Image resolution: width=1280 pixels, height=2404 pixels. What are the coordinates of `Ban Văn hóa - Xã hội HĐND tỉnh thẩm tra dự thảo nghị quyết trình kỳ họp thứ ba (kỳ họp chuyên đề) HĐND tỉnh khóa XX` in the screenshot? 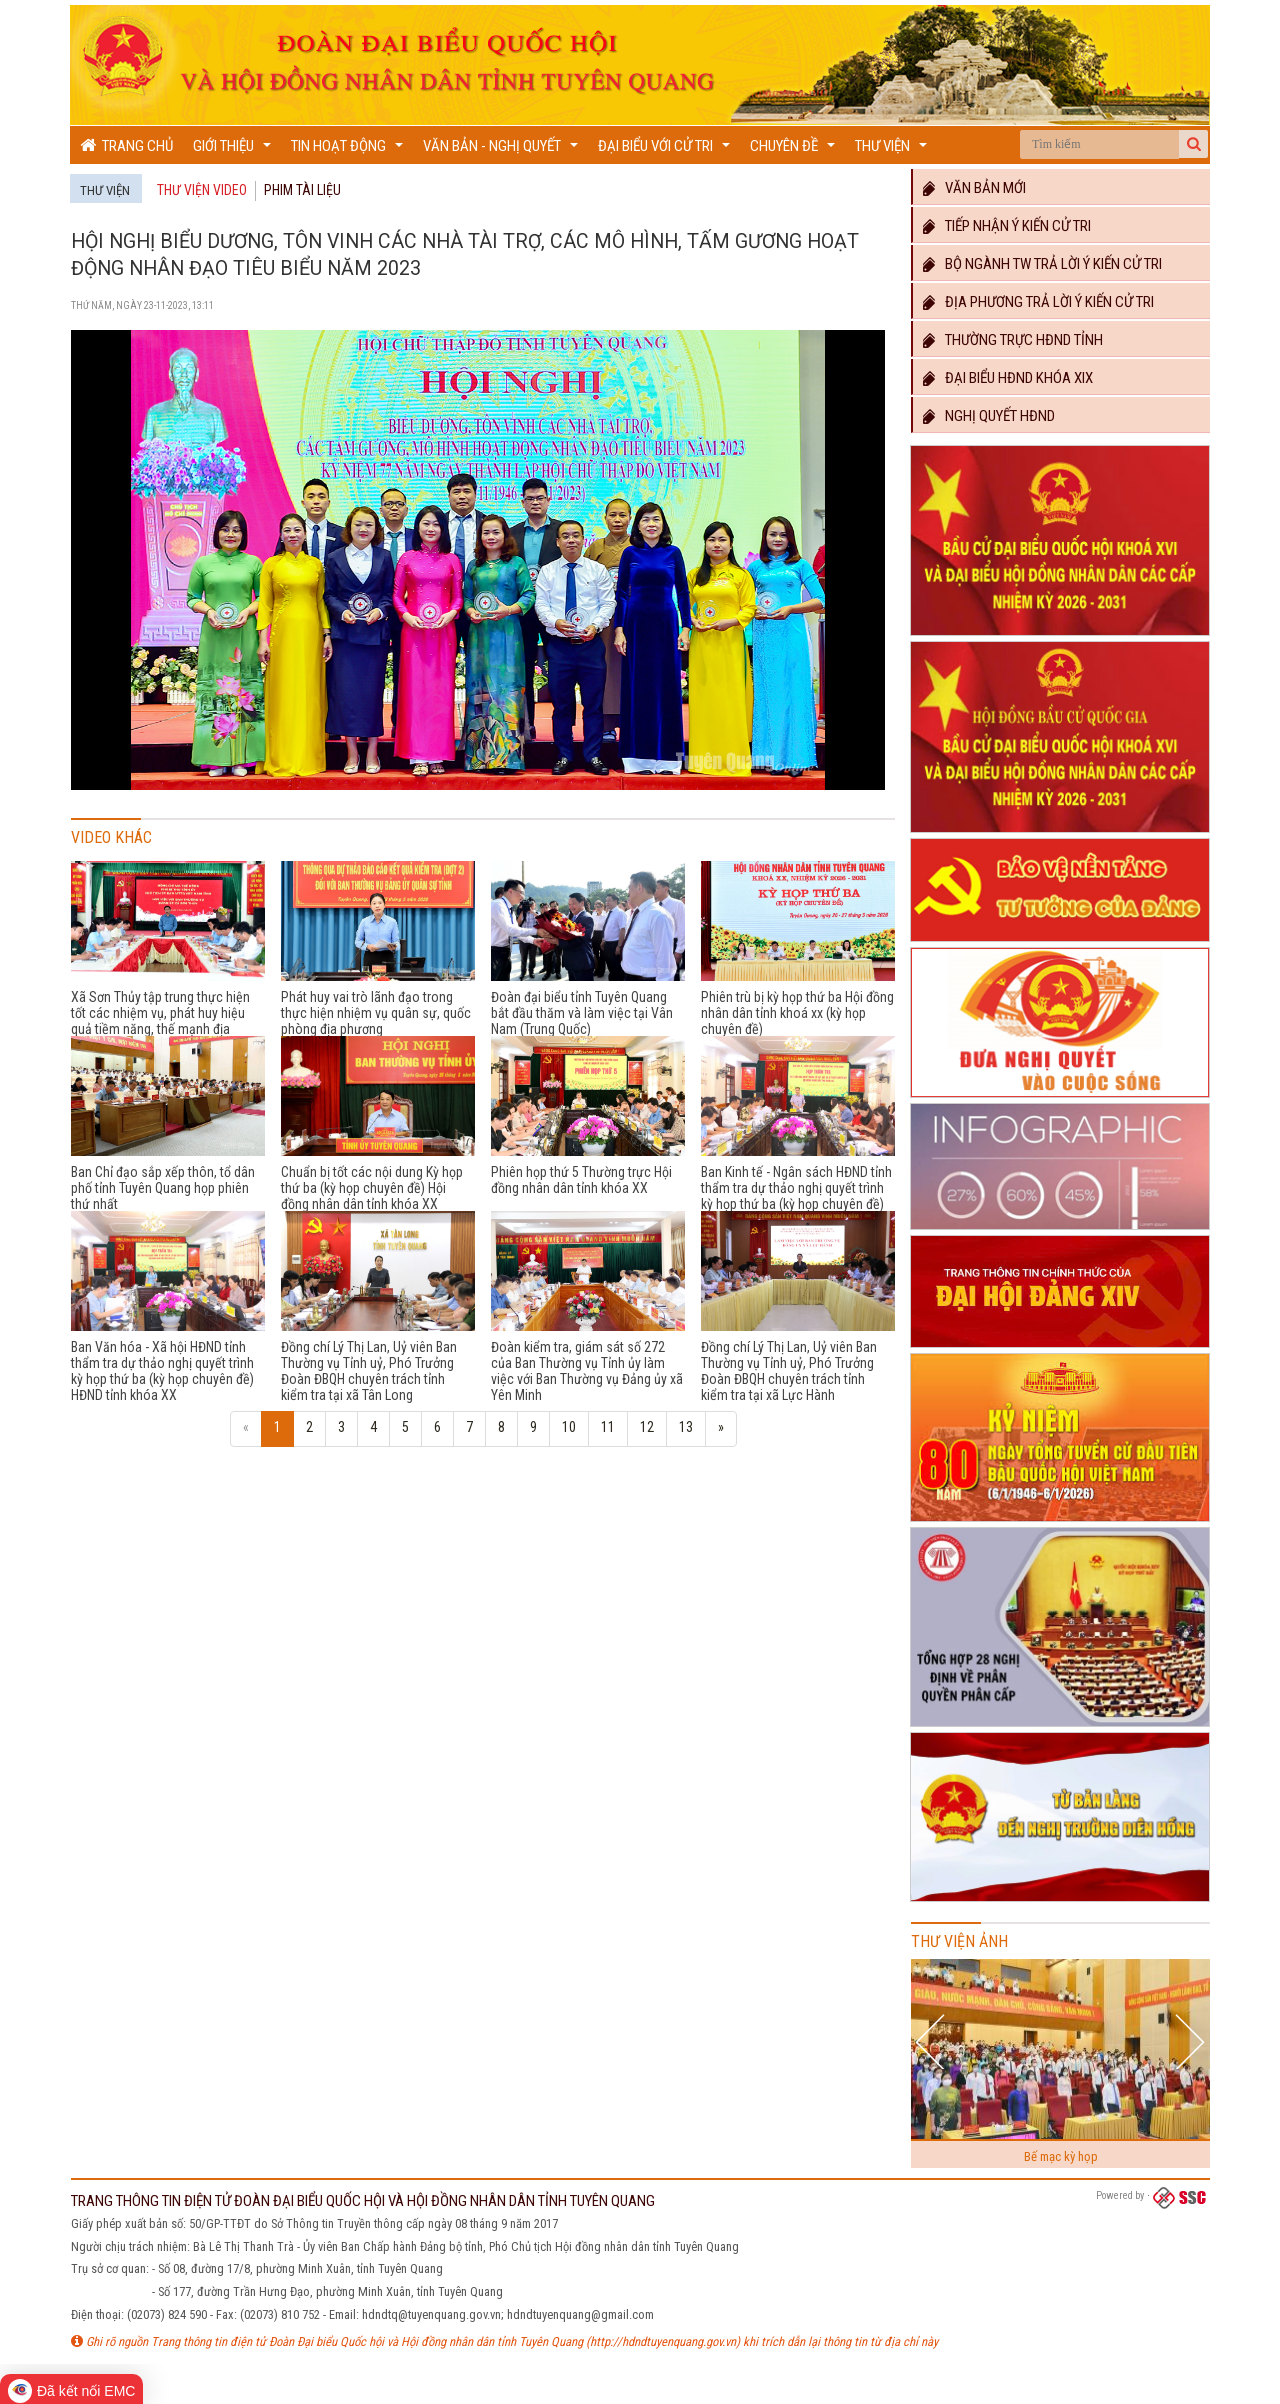 It's located at (162, 1371).